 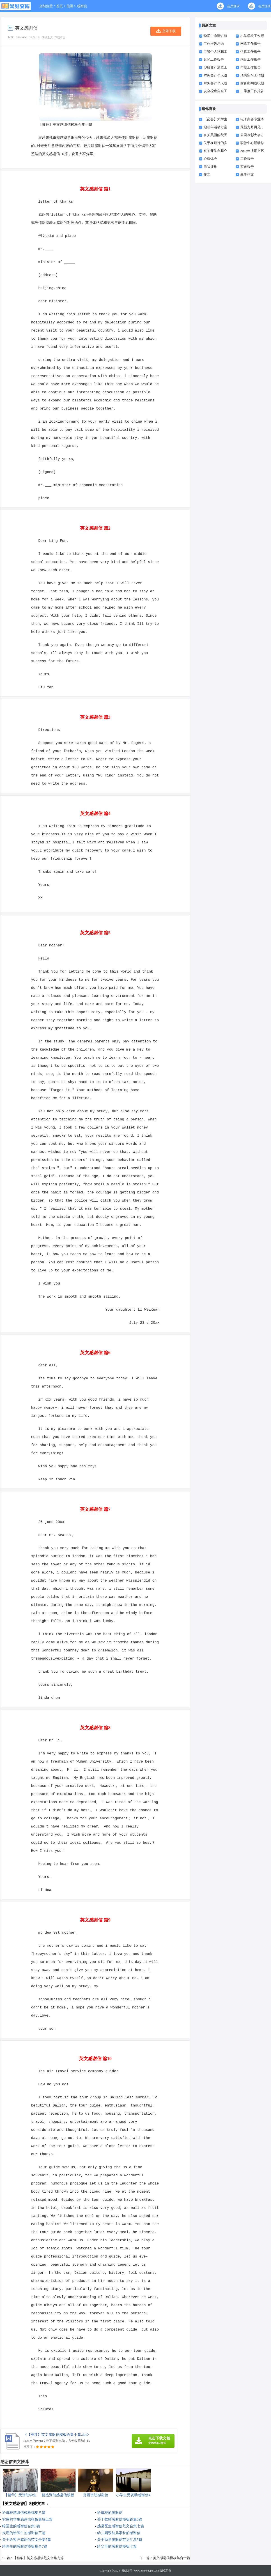 I want to click on 信函, so click(x=70, y=6).